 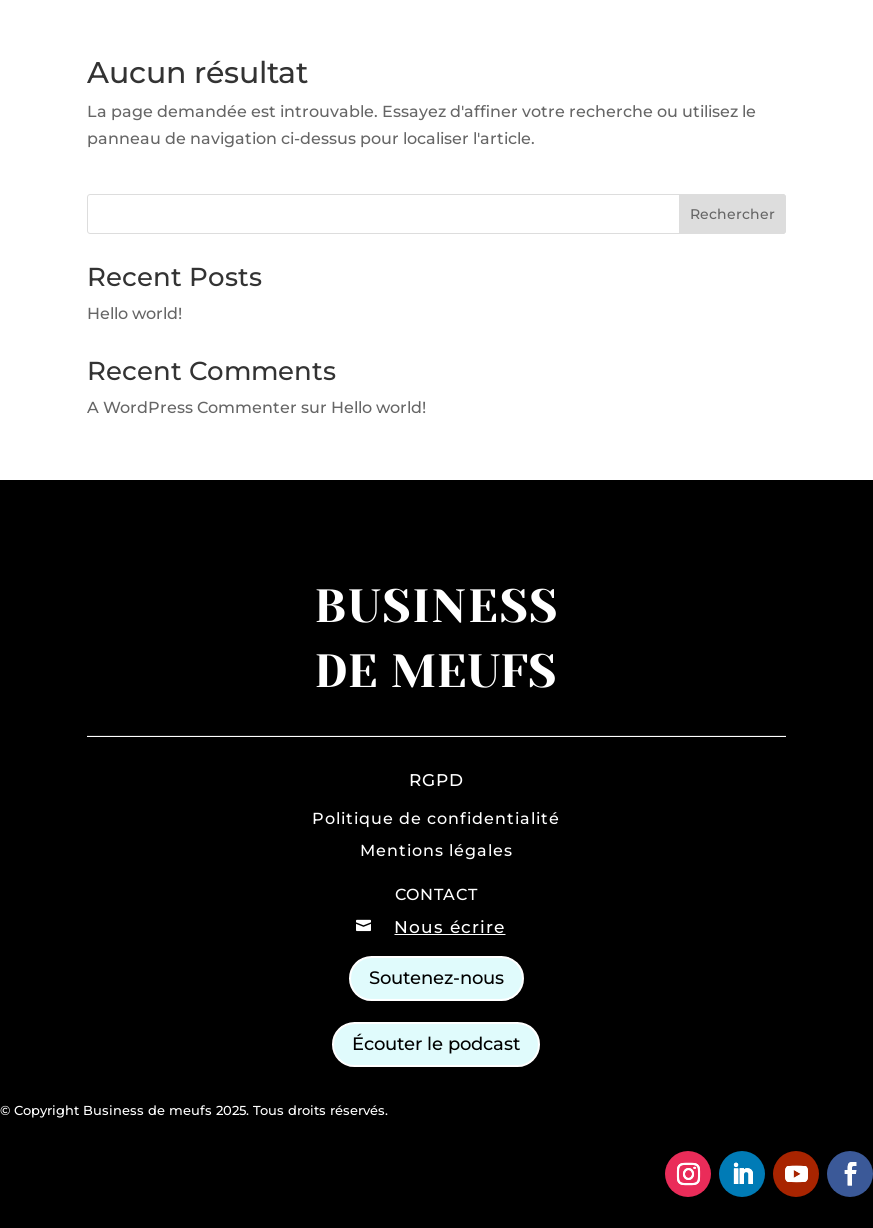 What do you see at coordinates (192, 407) in the screenshot?
I see `A WordPress Commenter` at bounding box center [192, 407].